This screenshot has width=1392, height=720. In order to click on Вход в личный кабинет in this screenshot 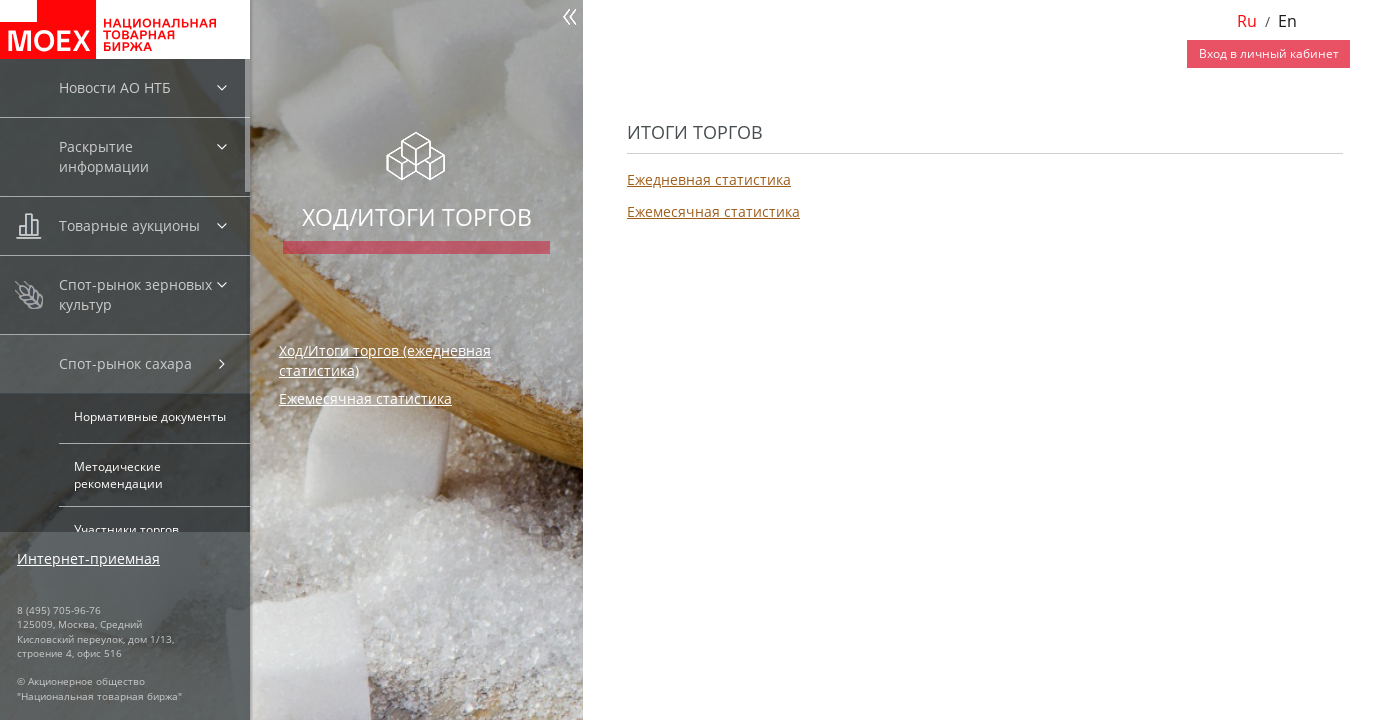, I will do `click(1269, 53)`.